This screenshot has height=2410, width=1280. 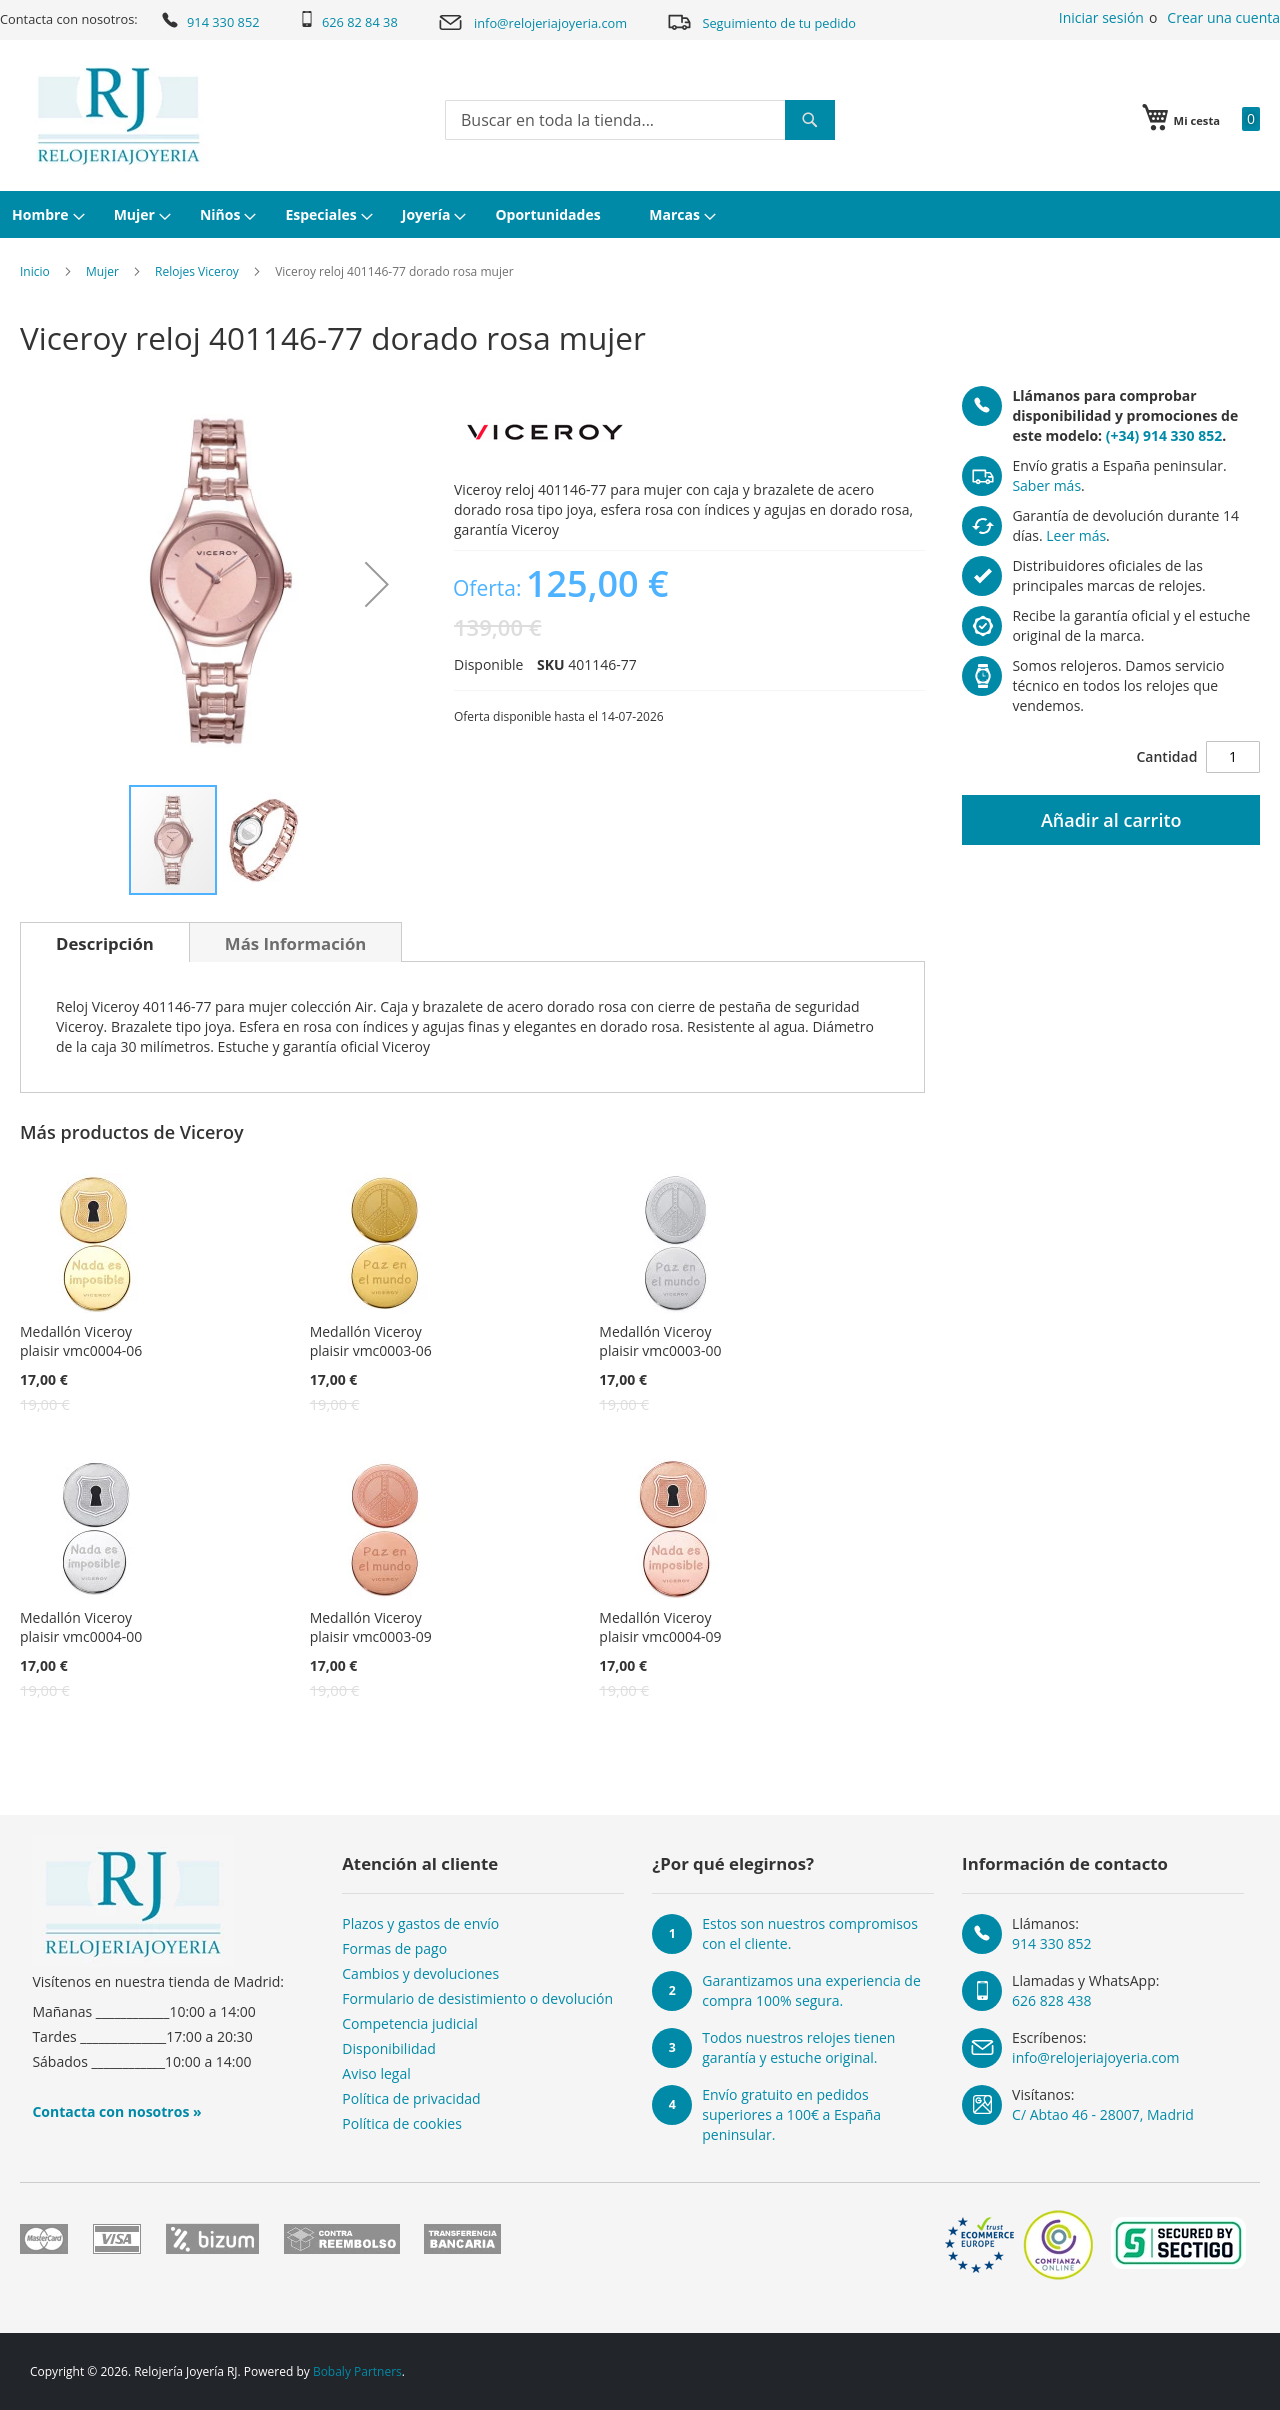 What do you see at coordinates (376, 2073) in the screenshot?
I see `Aviso legal` at bounding box center [376, 2073].